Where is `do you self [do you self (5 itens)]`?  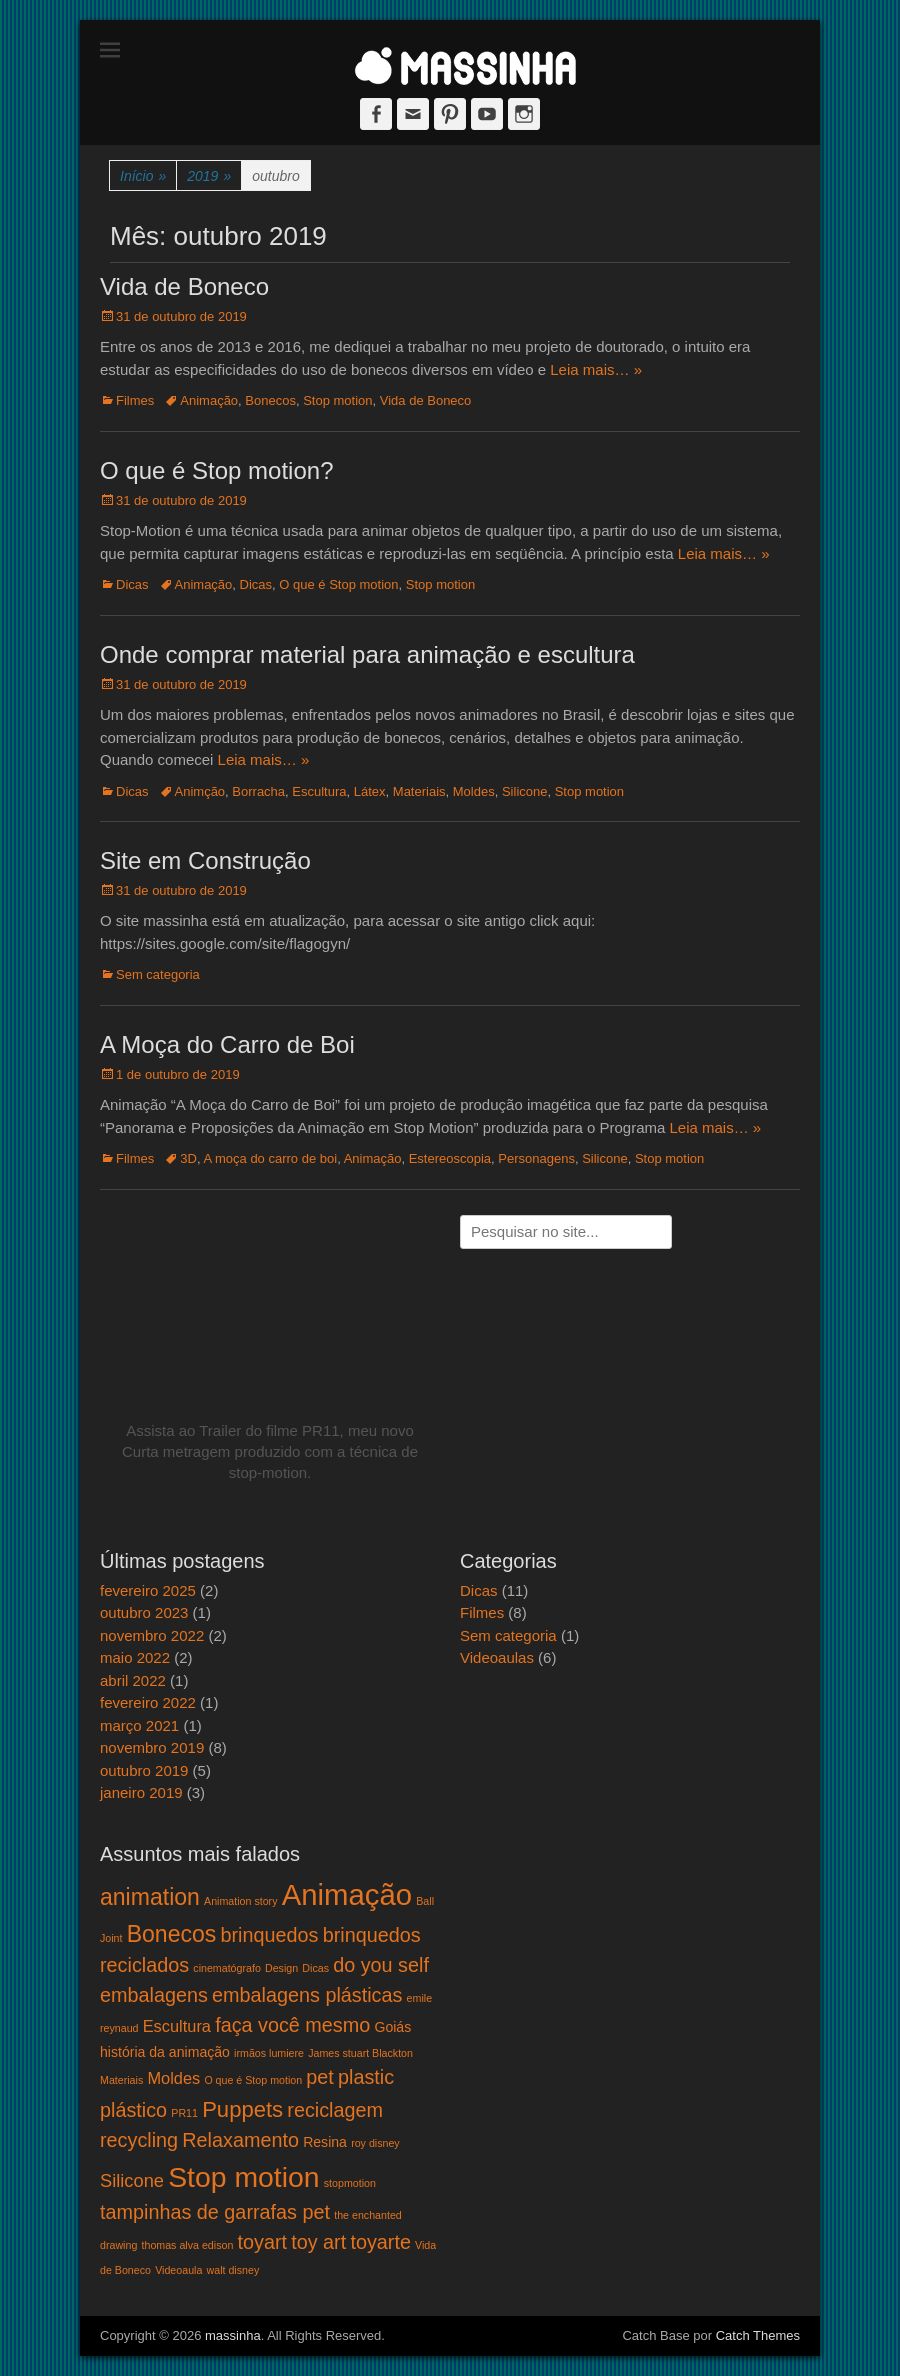 do you self [do you self (5 itens)] is located at coordinates (381, 1965).